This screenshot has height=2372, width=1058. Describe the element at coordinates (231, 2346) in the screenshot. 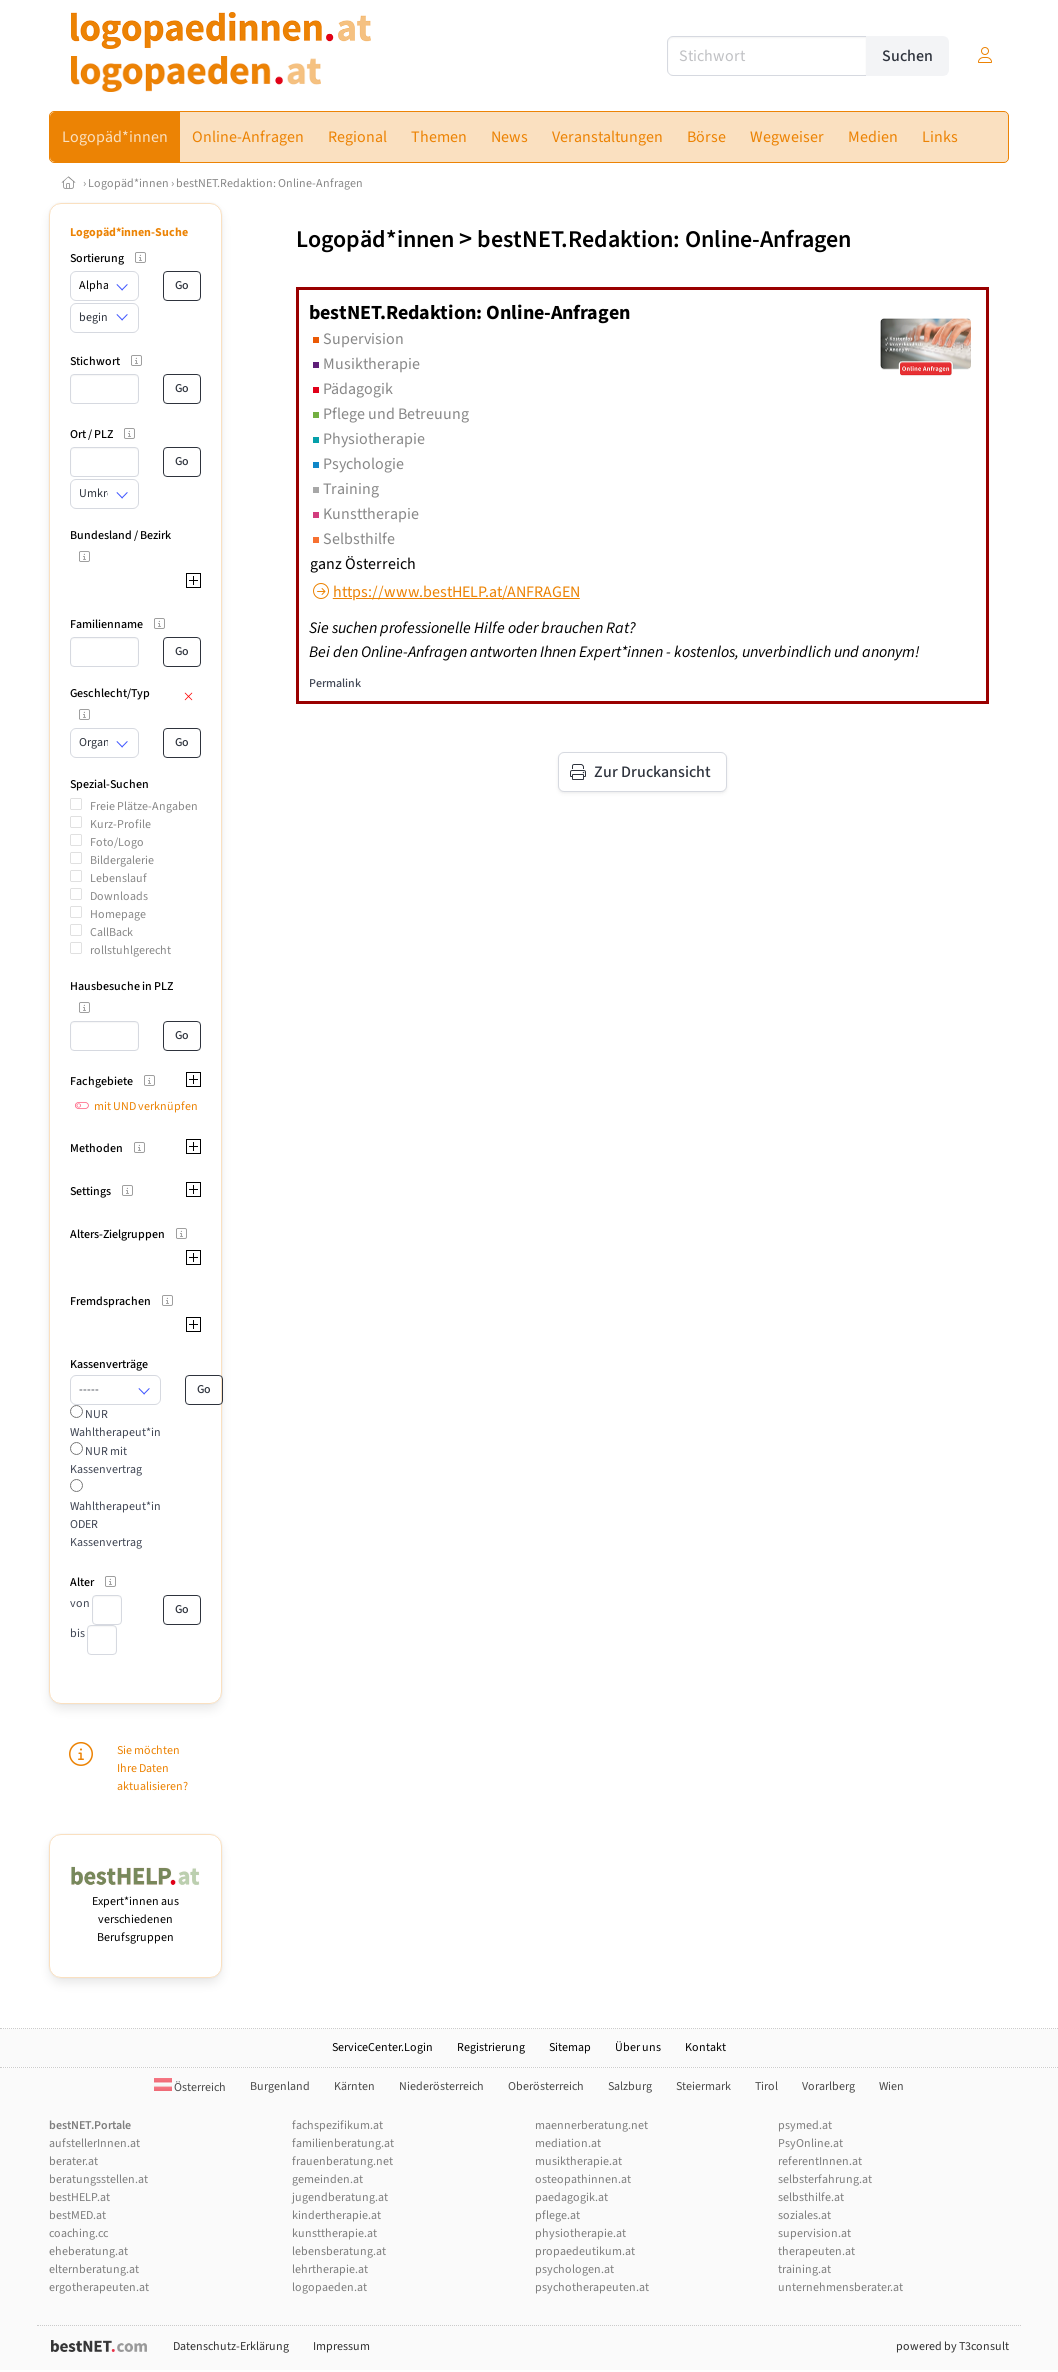

I see `Datenschutz-Erklärung` at that location.